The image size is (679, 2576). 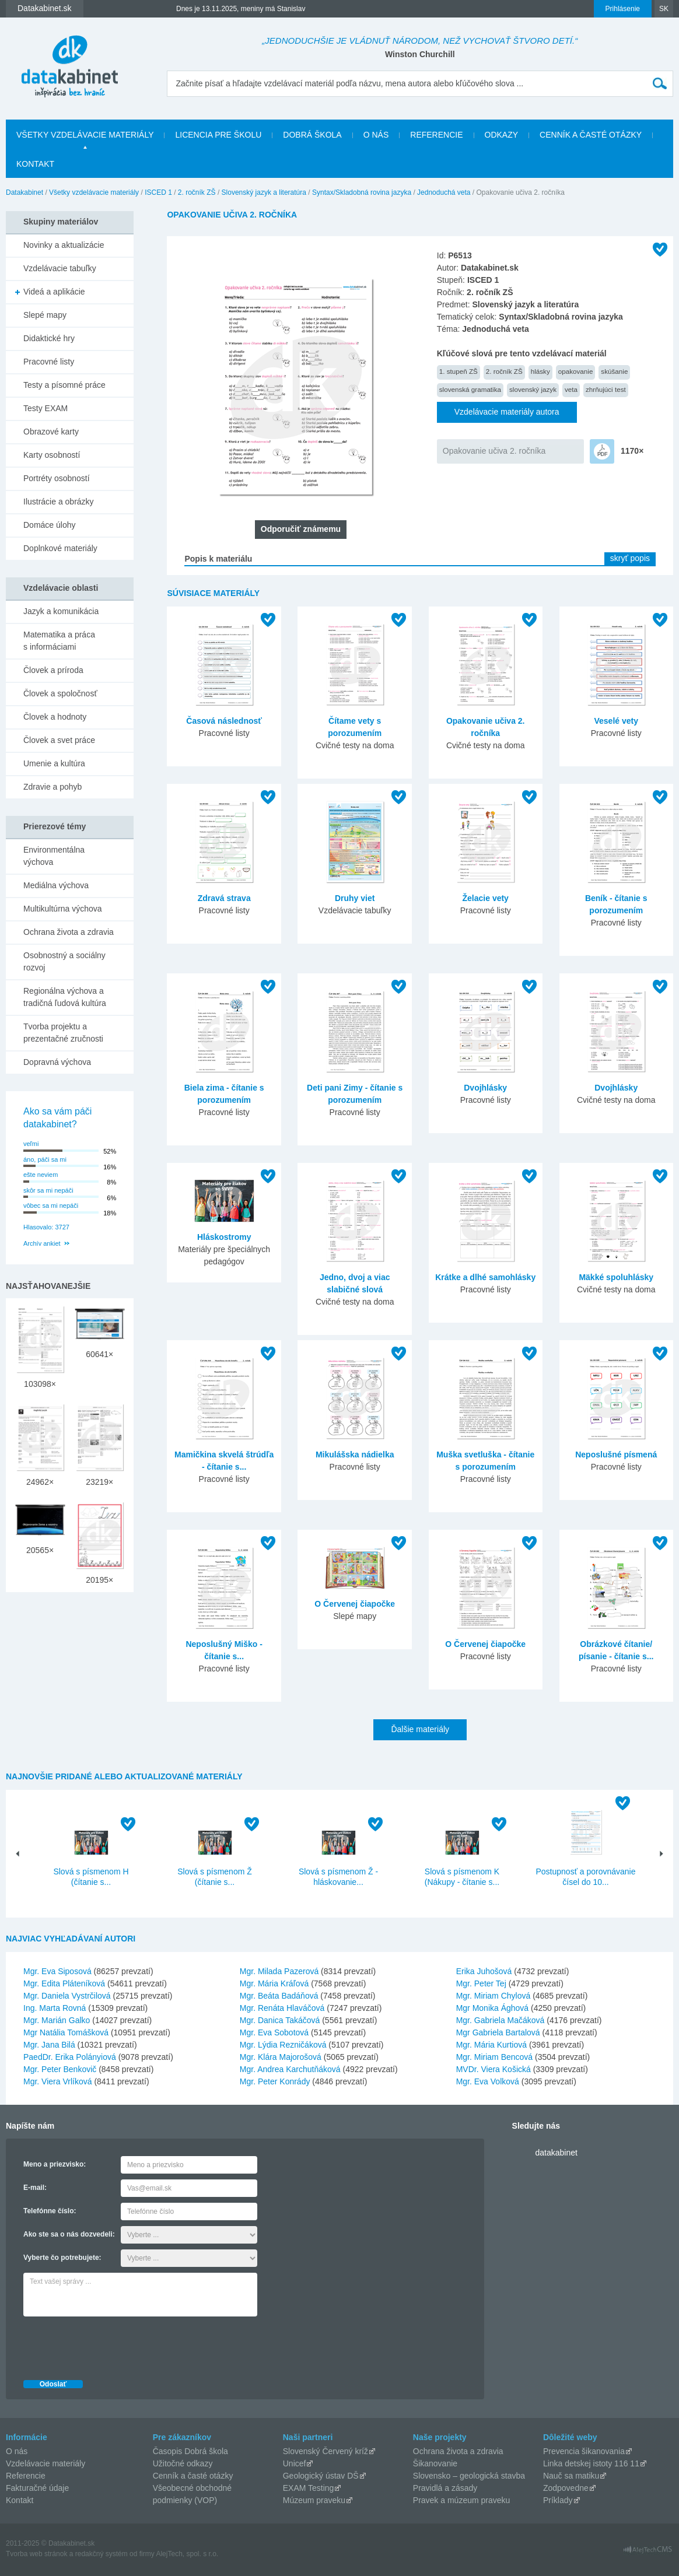 I want to click on ešte neviem, so click(x=40, y=1174).